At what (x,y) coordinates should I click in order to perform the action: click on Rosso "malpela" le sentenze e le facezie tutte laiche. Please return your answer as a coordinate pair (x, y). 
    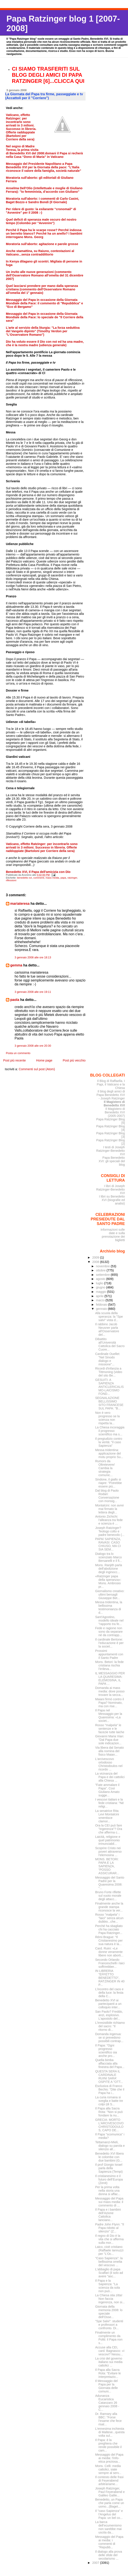
    Looking at the image, I should click on (109, 1728).